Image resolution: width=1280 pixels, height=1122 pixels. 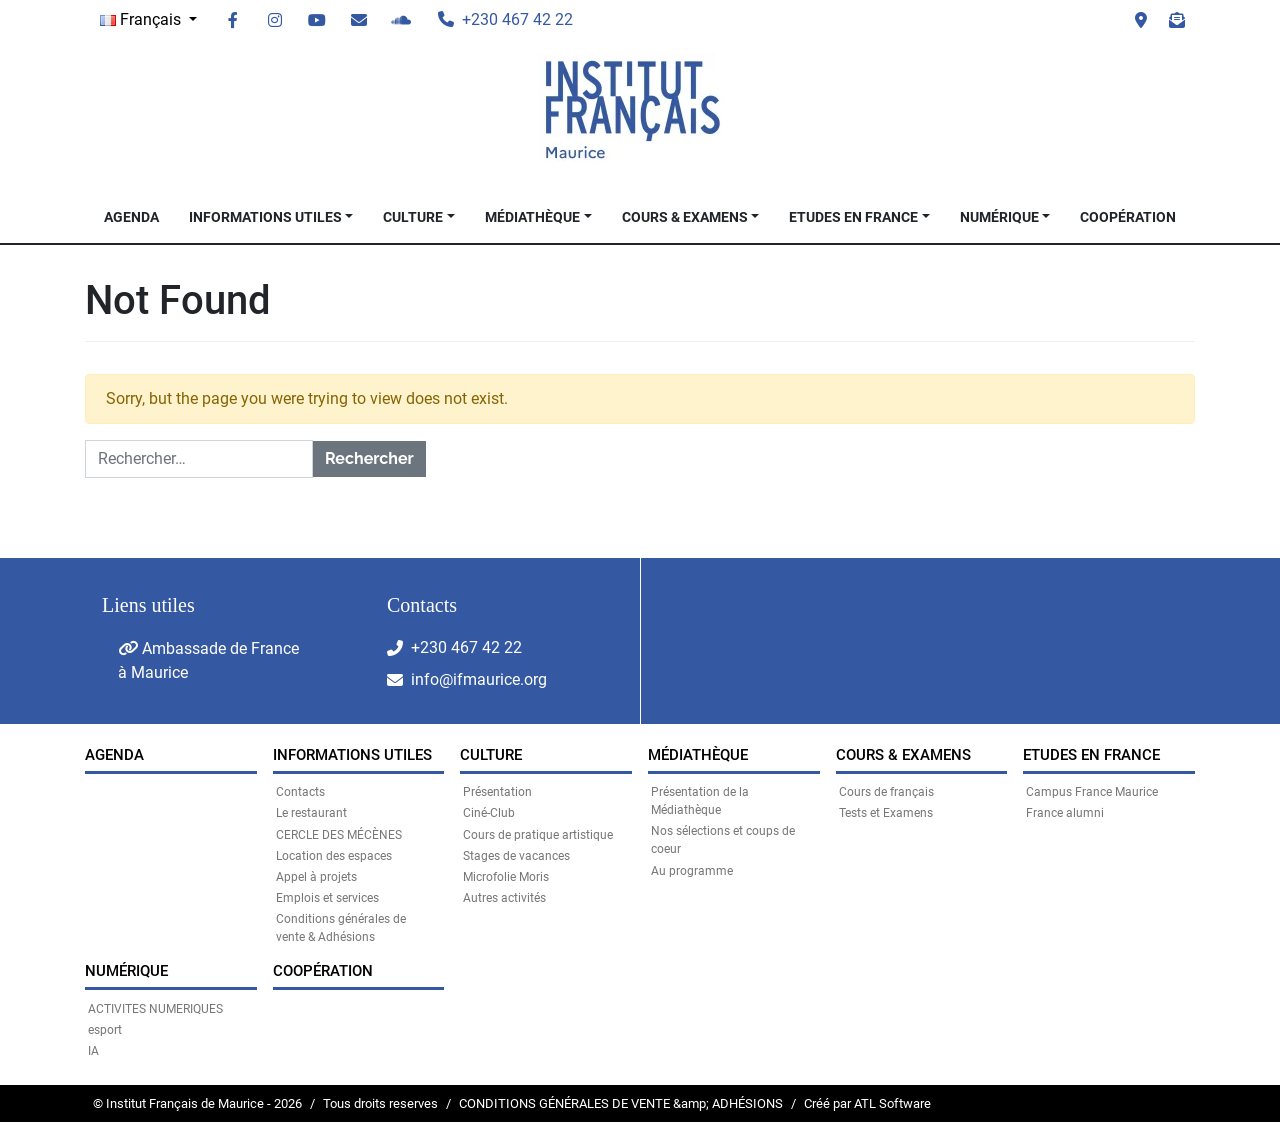 What do you see at coordinates (413, 217) in the screenshot?
I see `CULTURE` at bounding box center [413, 217].